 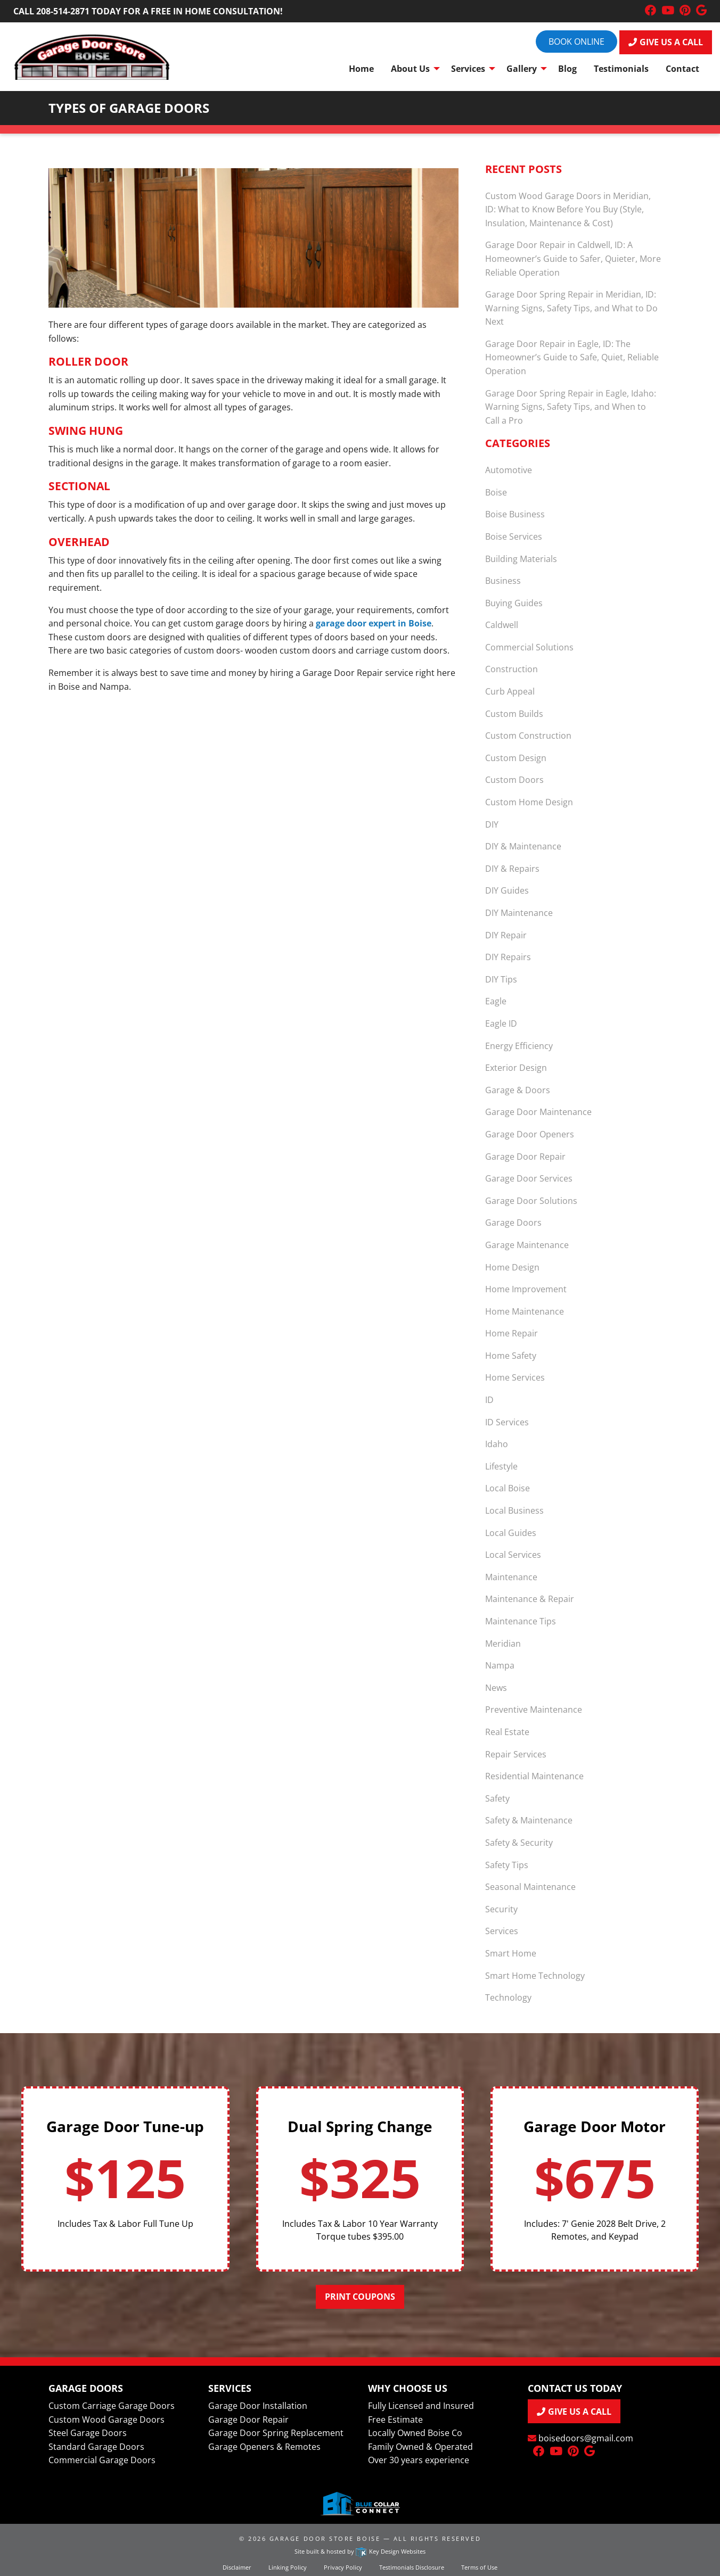 I want to click on Home Services, so click(x=515, y=1377).